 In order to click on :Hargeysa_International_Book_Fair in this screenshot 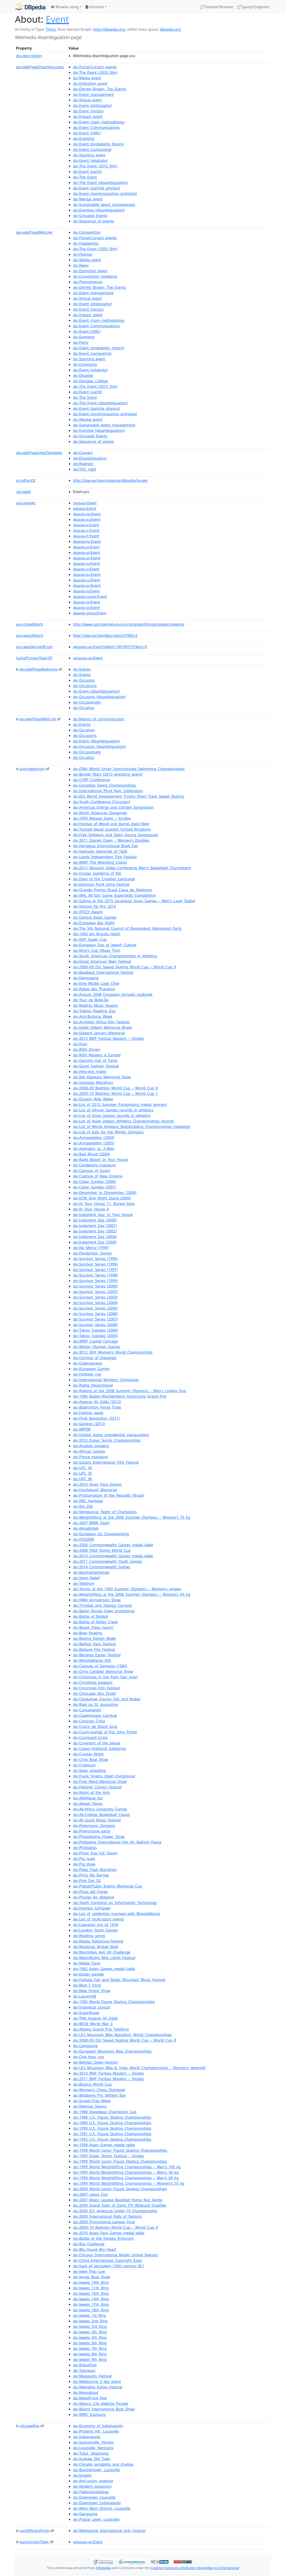, I will do `click(105, 845)`.